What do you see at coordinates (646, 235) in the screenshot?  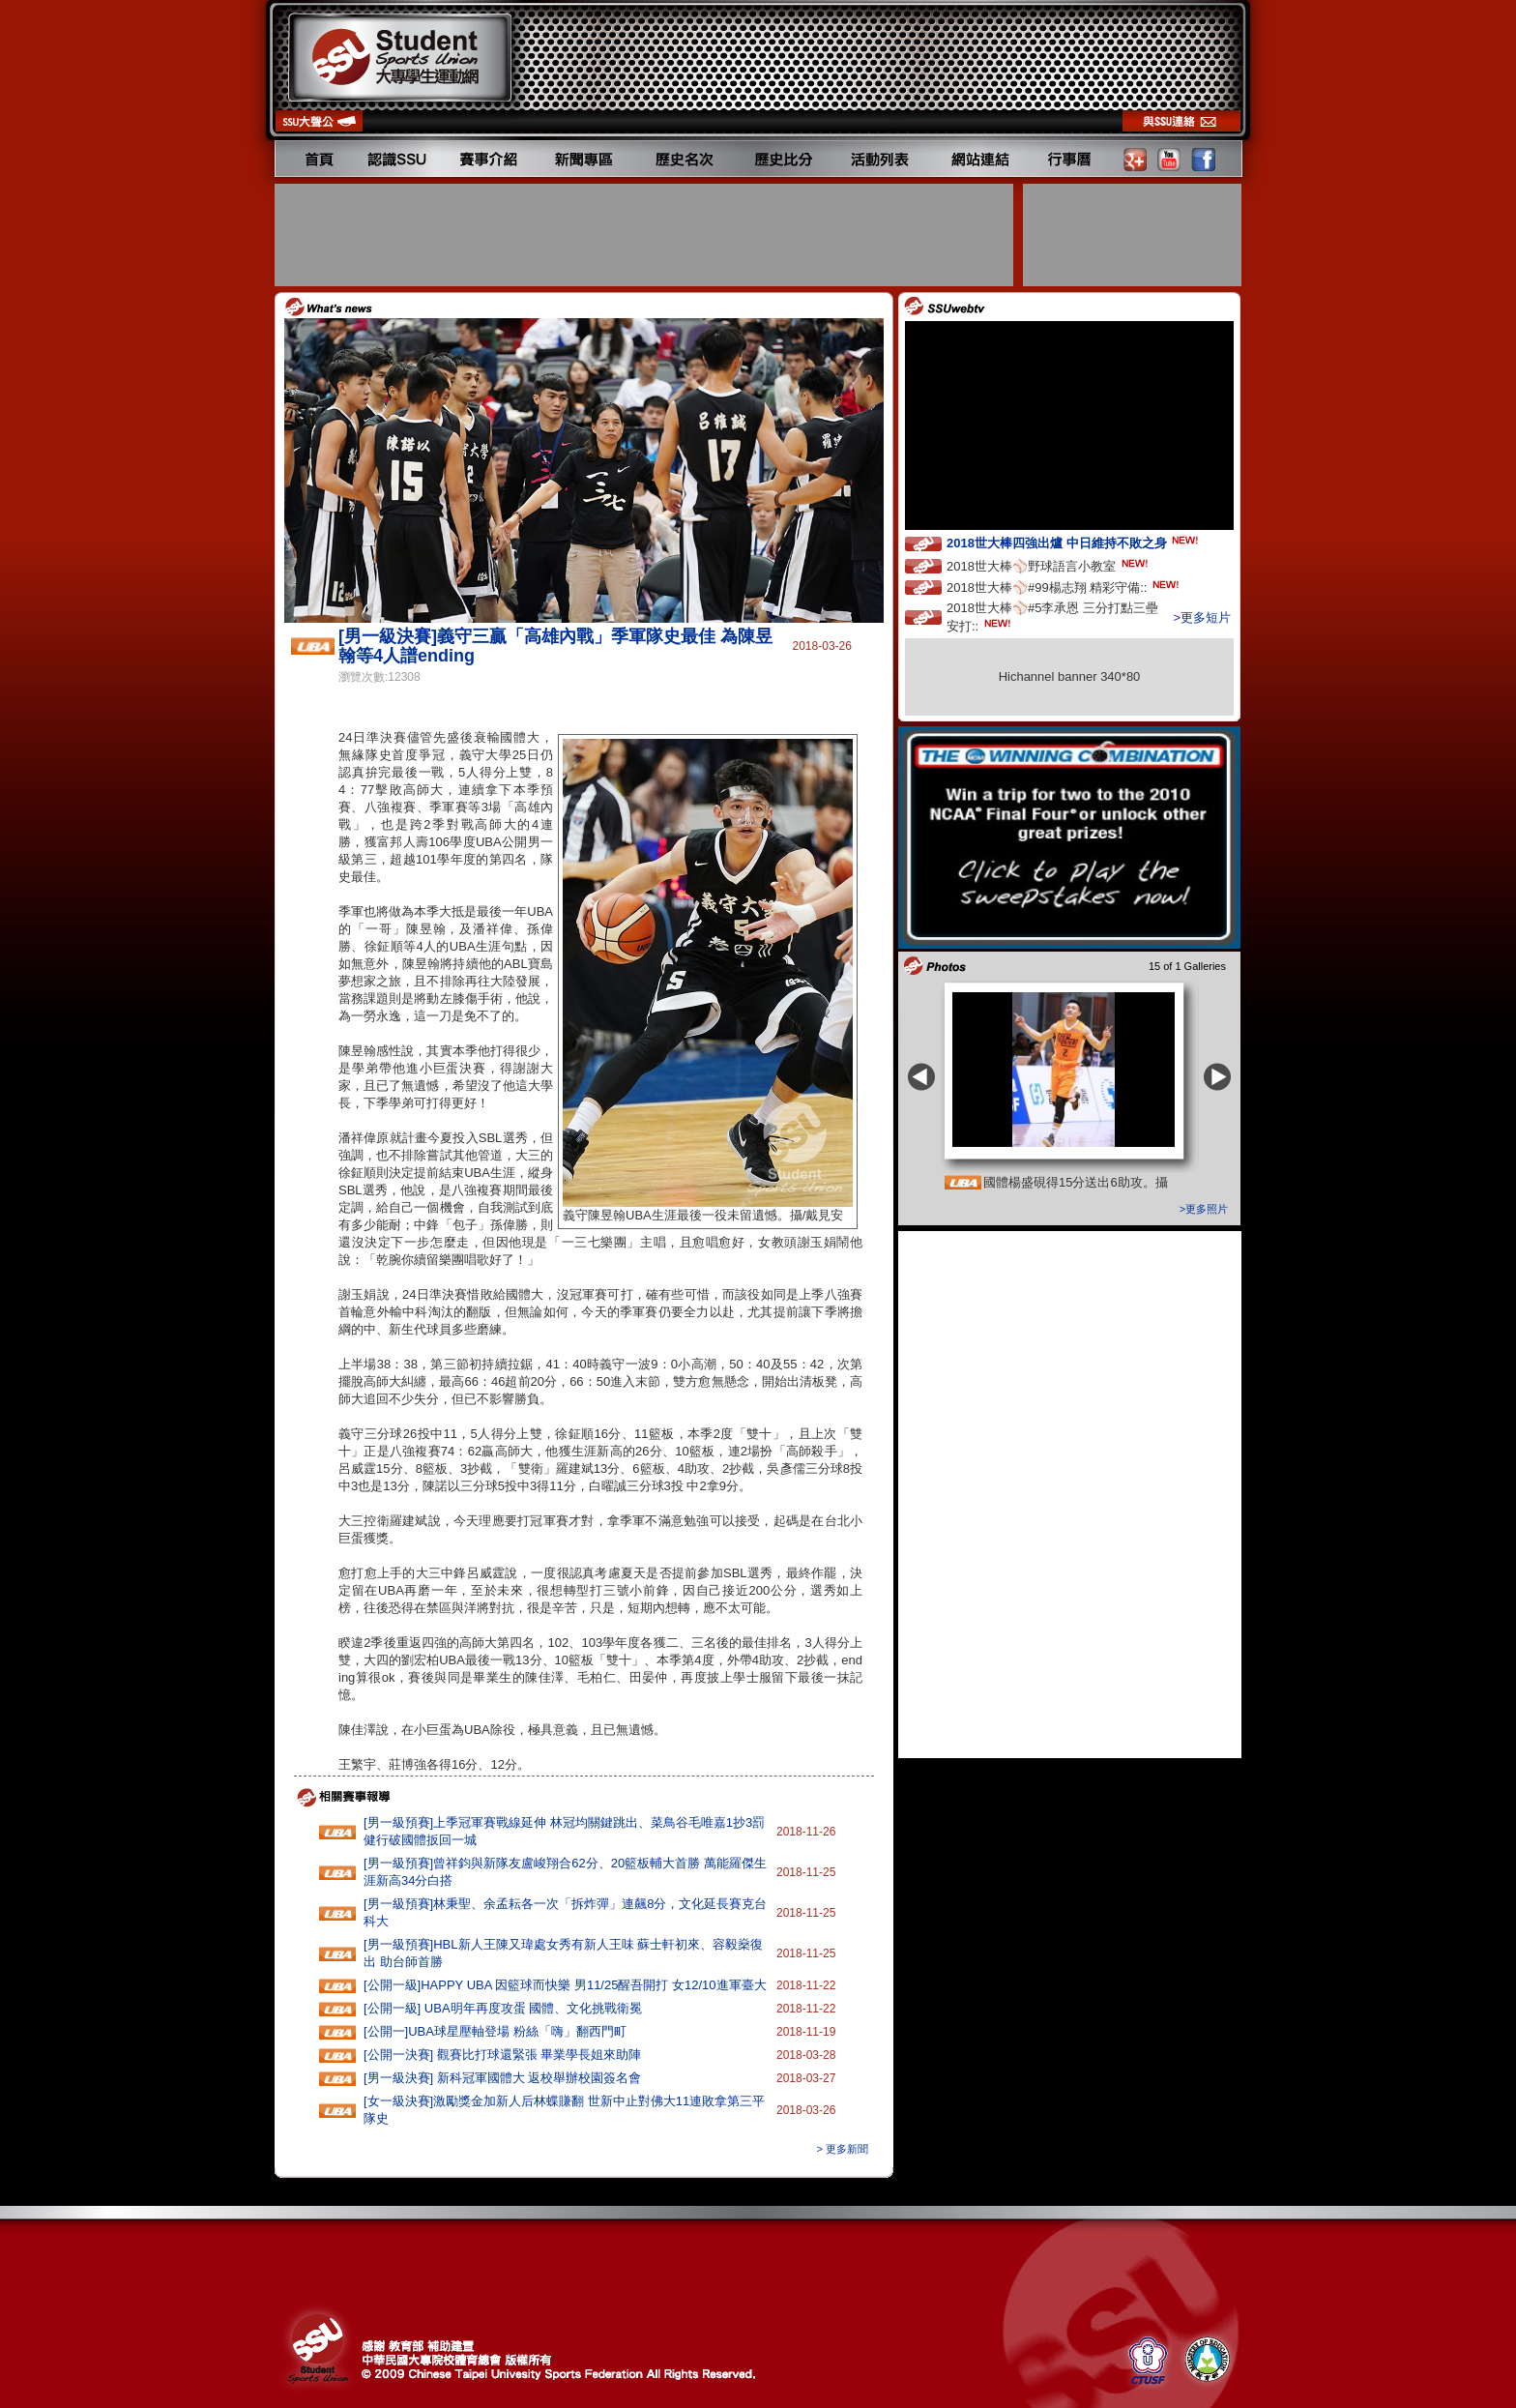 I see `[Advertisement]` at bounding box center [646, 235].